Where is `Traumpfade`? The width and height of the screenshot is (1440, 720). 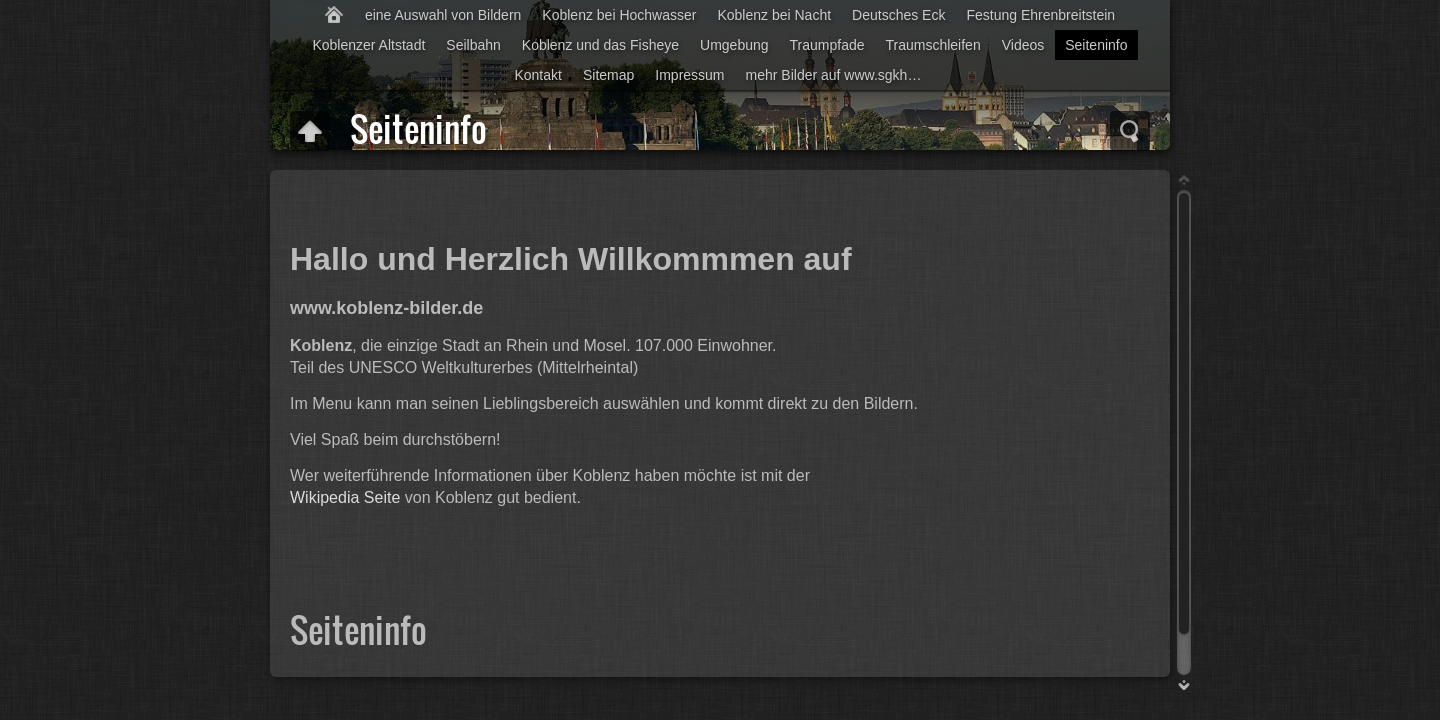 Traumpfade is located at coordinates (827, 45).